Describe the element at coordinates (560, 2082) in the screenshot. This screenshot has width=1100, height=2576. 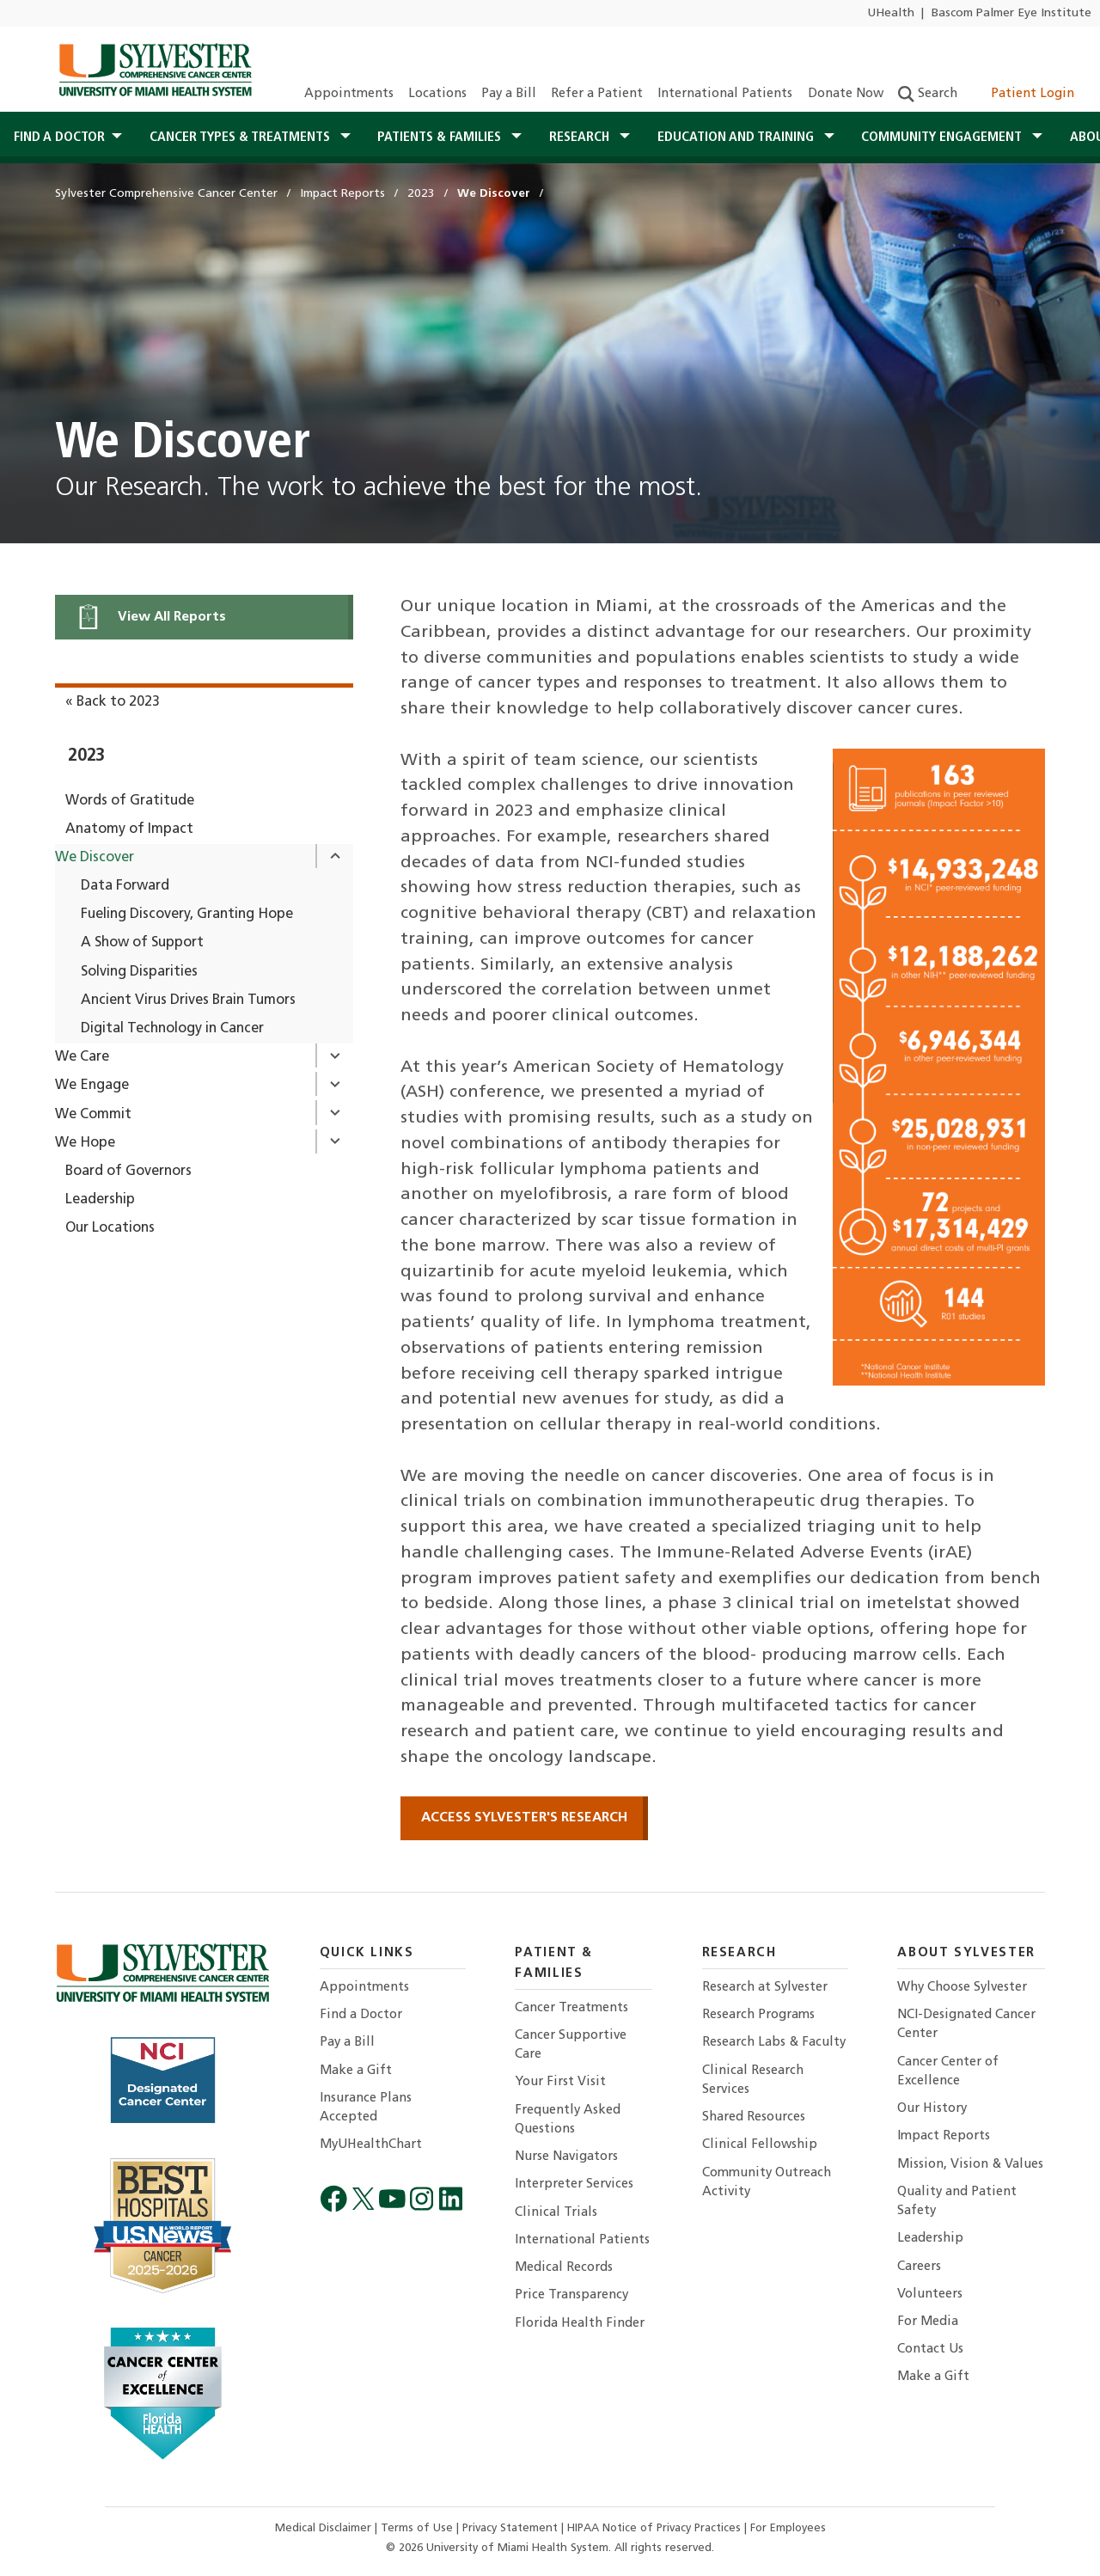
I see `Your First Visit` at that location.